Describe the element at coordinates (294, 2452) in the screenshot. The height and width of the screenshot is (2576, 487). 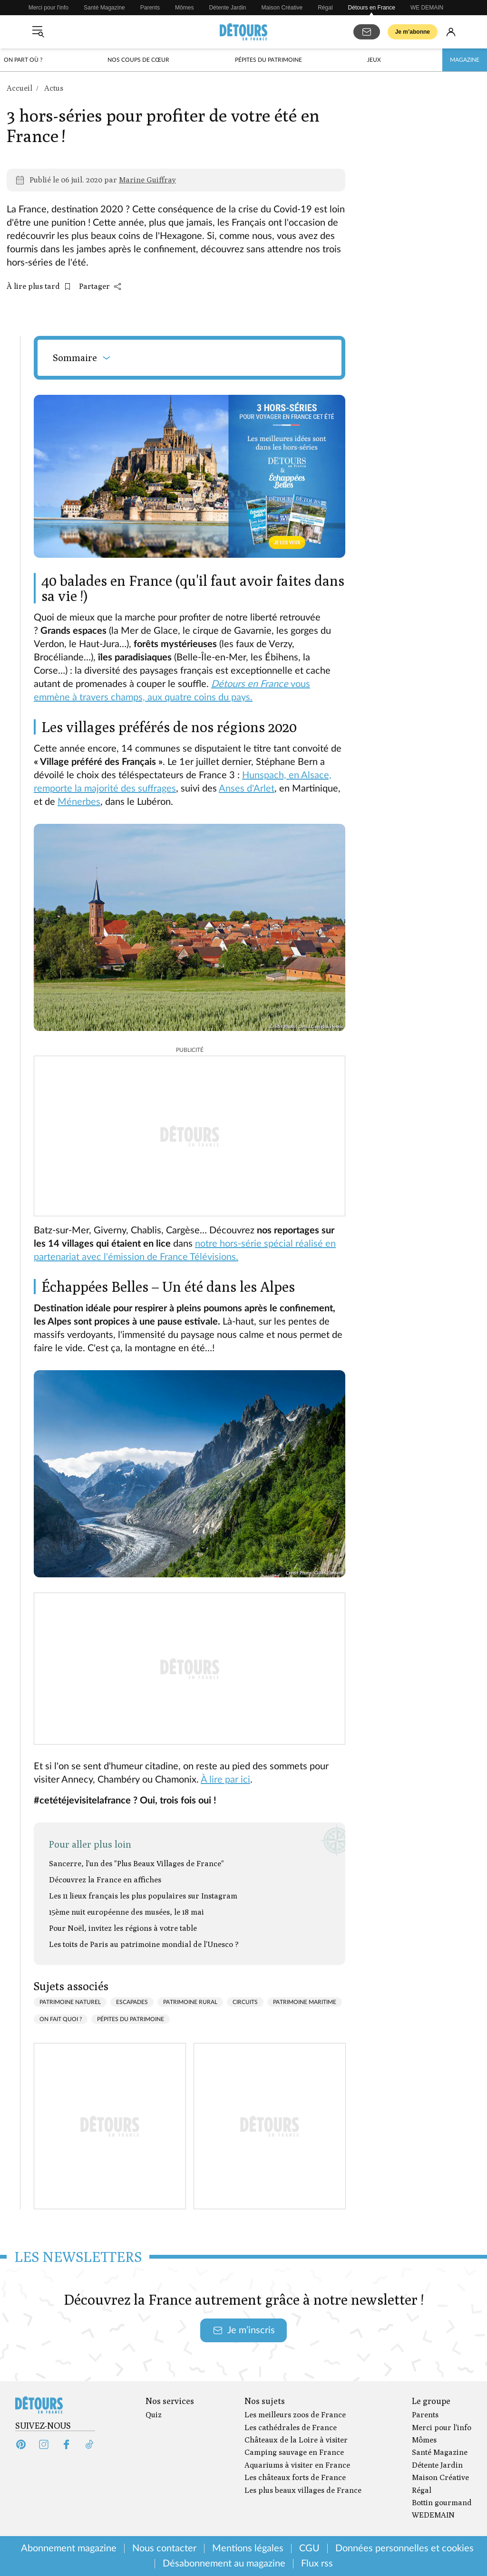
I see `Camping sauvage en France` at that location.